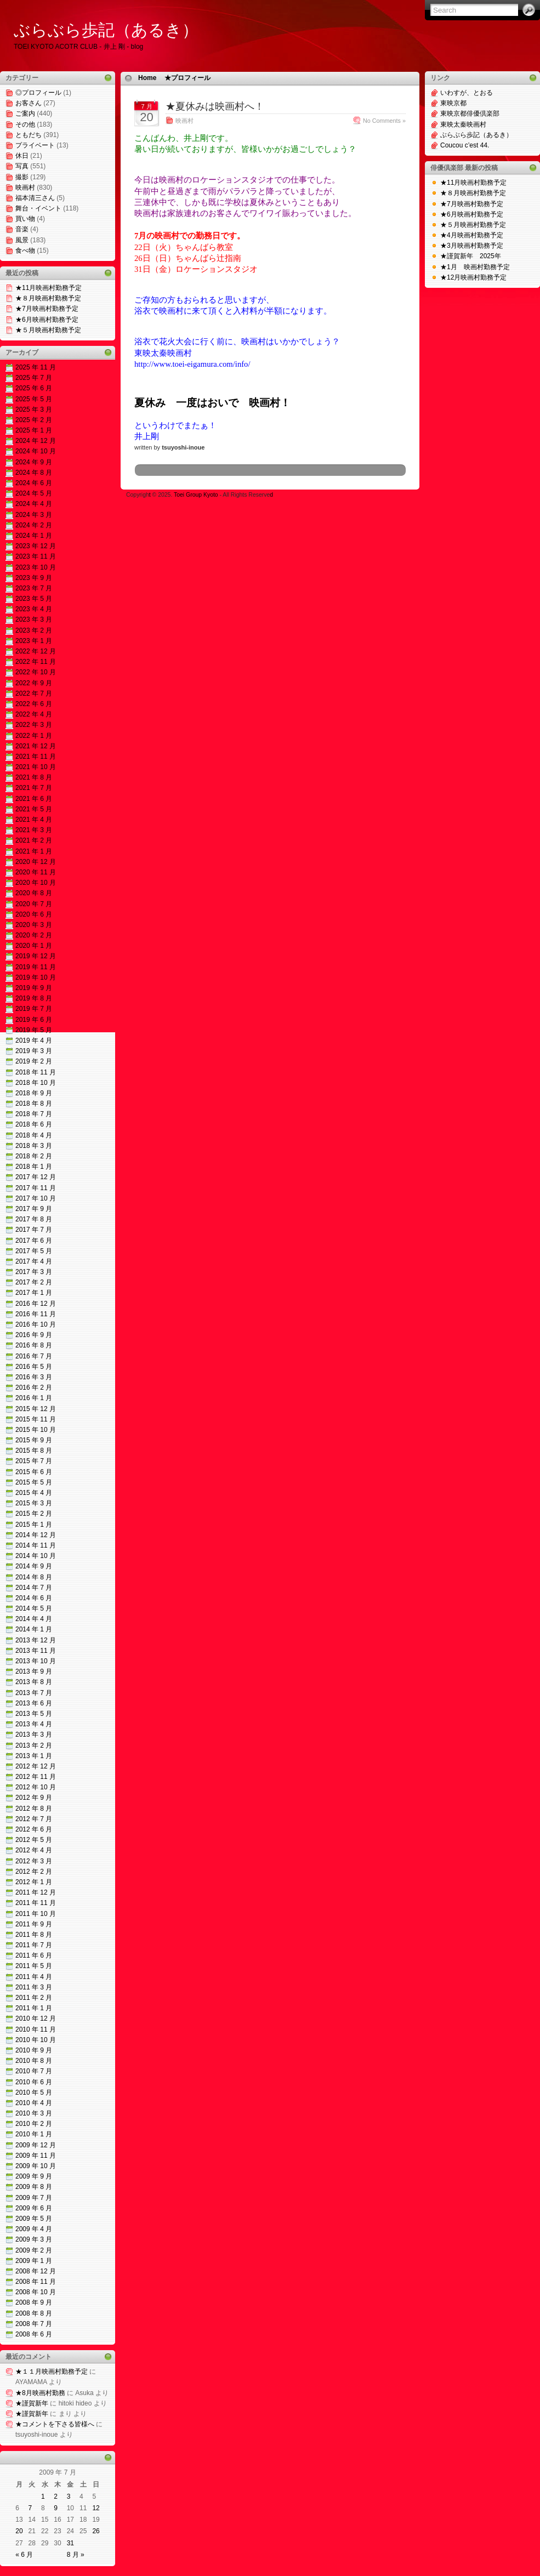 The image size is (540, 2576). What do you see at coordinates (54, 2424) in the screenshot?
I see `★コメントを下さる皆様へ` at bounding box center [54, 2424].